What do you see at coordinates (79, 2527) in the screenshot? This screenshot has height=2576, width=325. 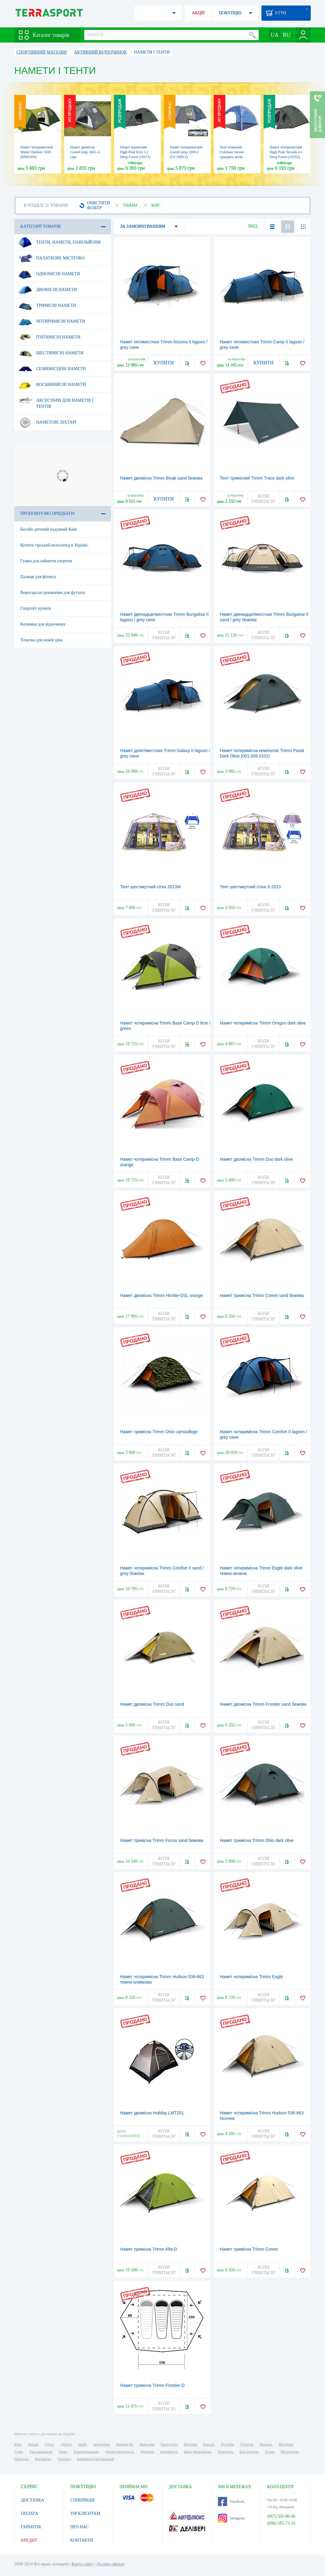 I see `ПРО НАС` at bounding box center [79, 2527].